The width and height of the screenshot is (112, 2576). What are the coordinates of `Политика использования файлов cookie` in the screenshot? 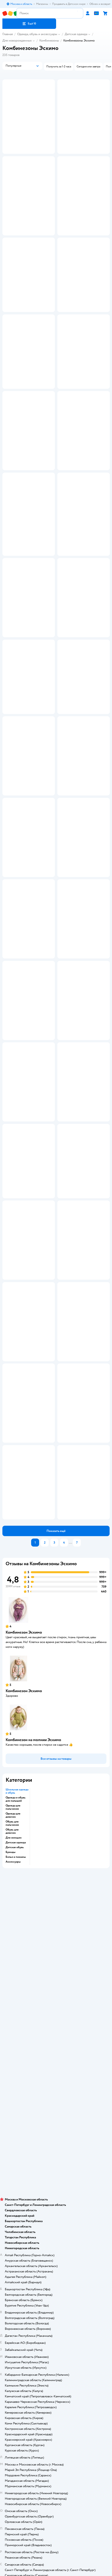 It's located at (56, 2413).